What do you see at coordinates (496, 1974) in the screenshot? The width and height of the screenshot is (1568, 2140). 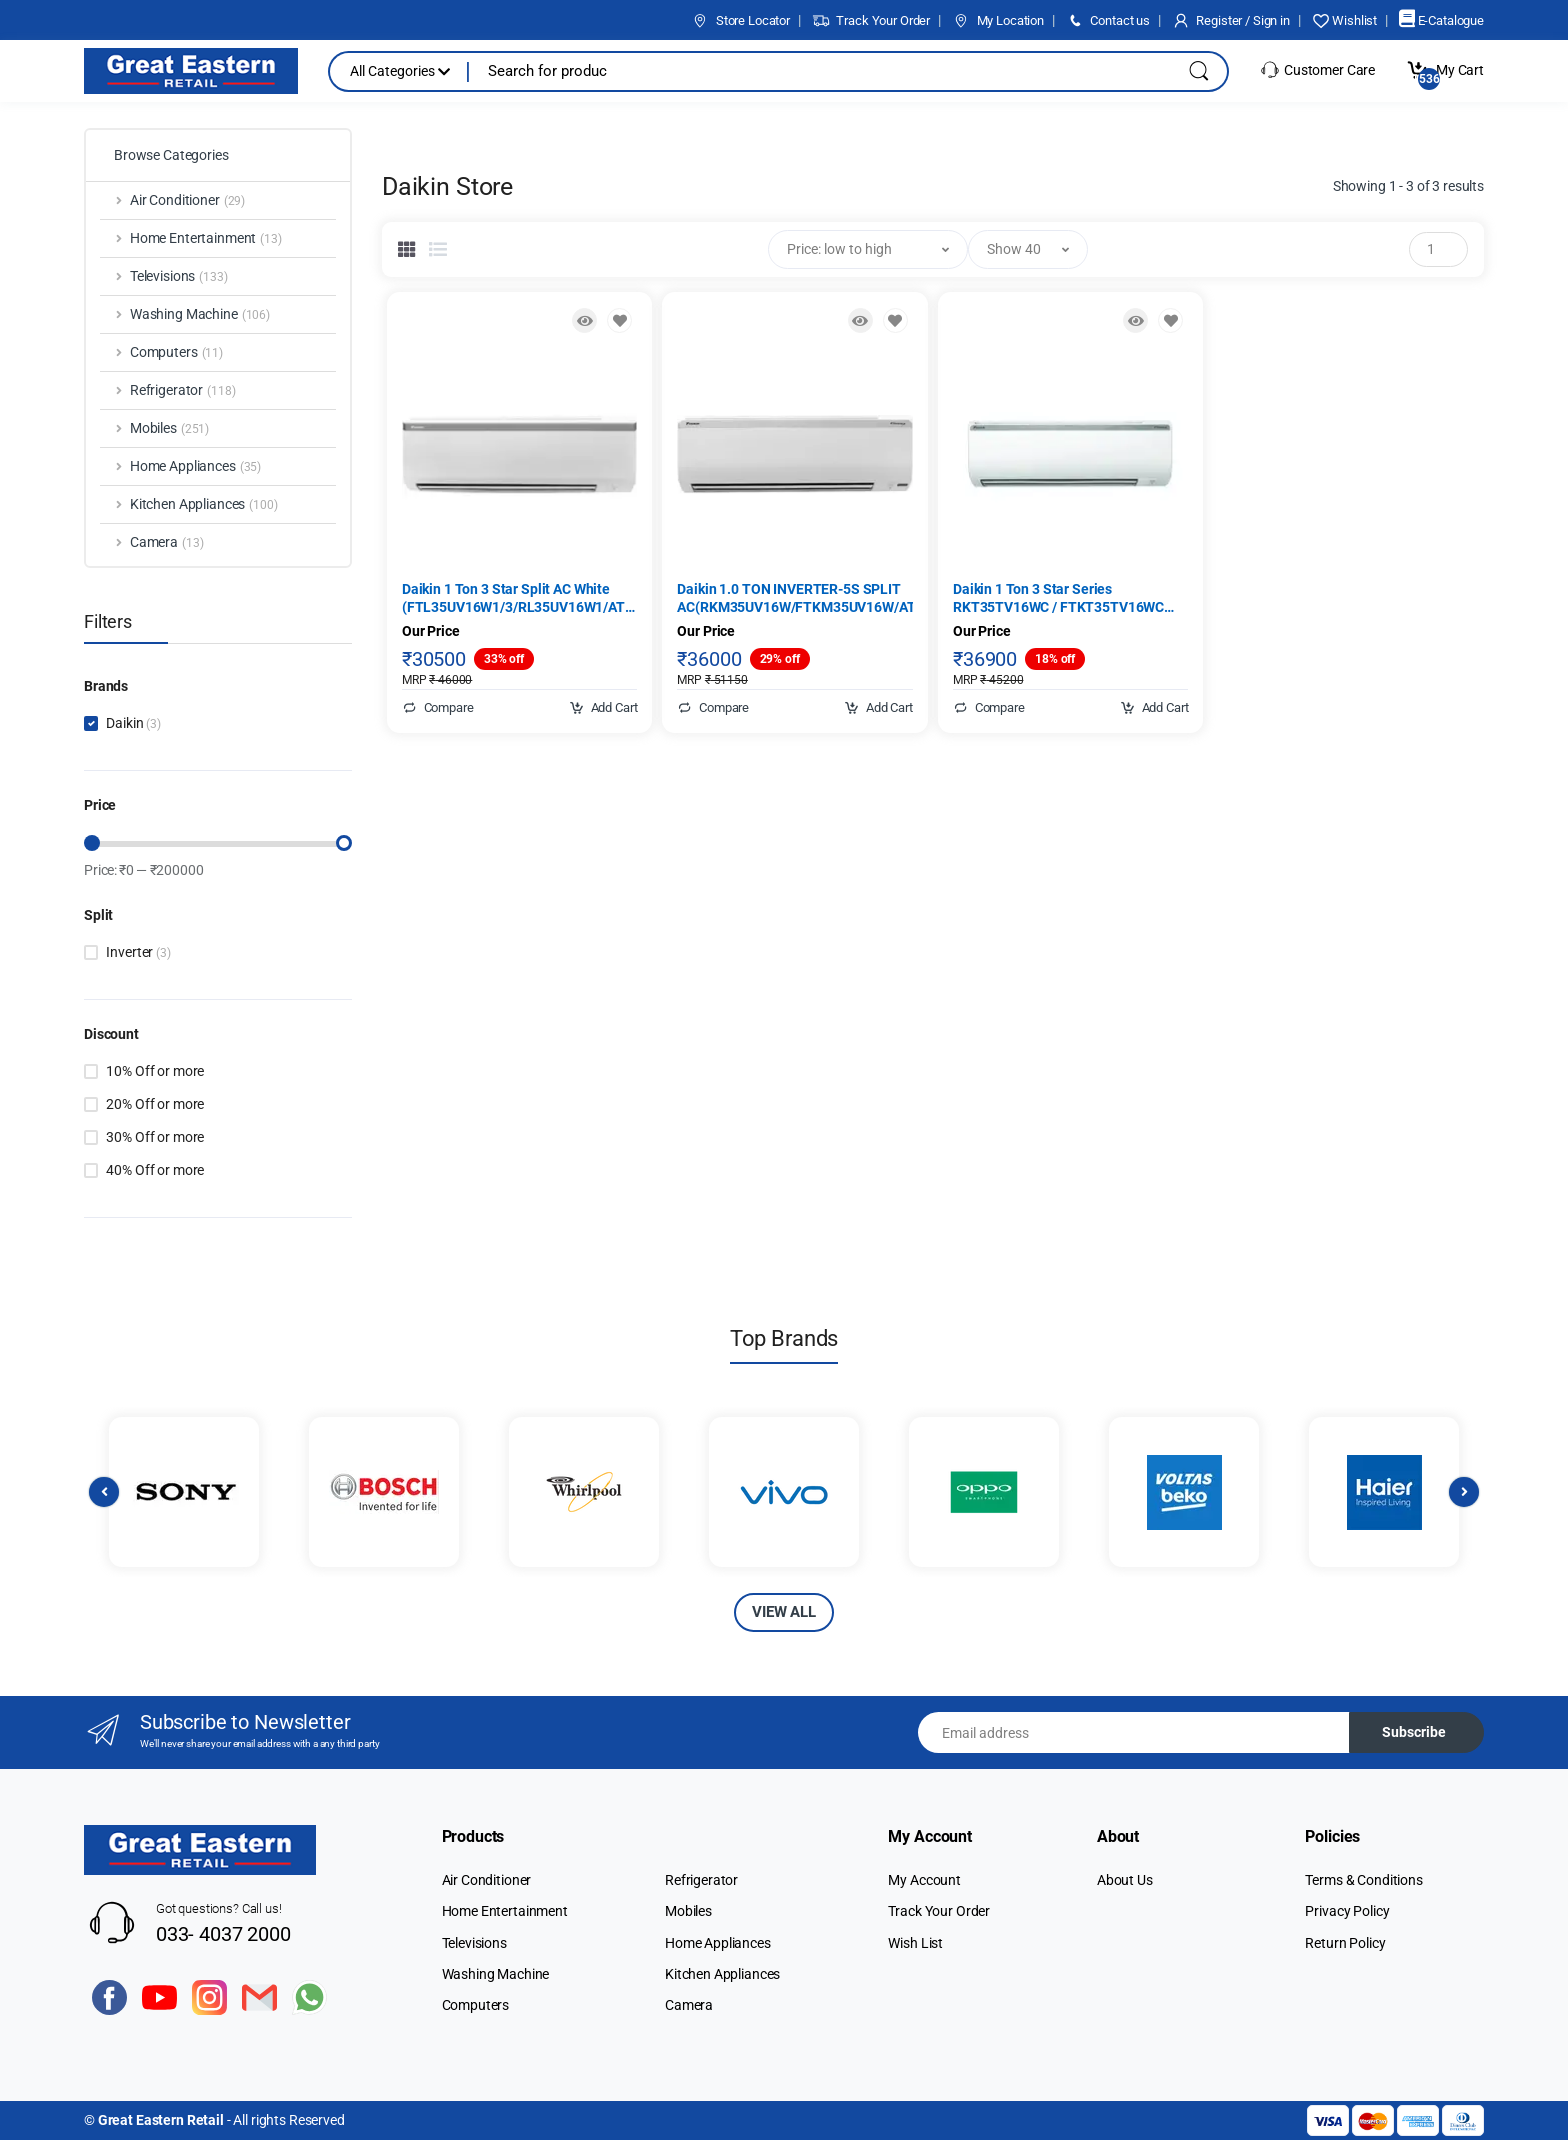 I see `Washing Machine` at bounding box center [496, 1974].